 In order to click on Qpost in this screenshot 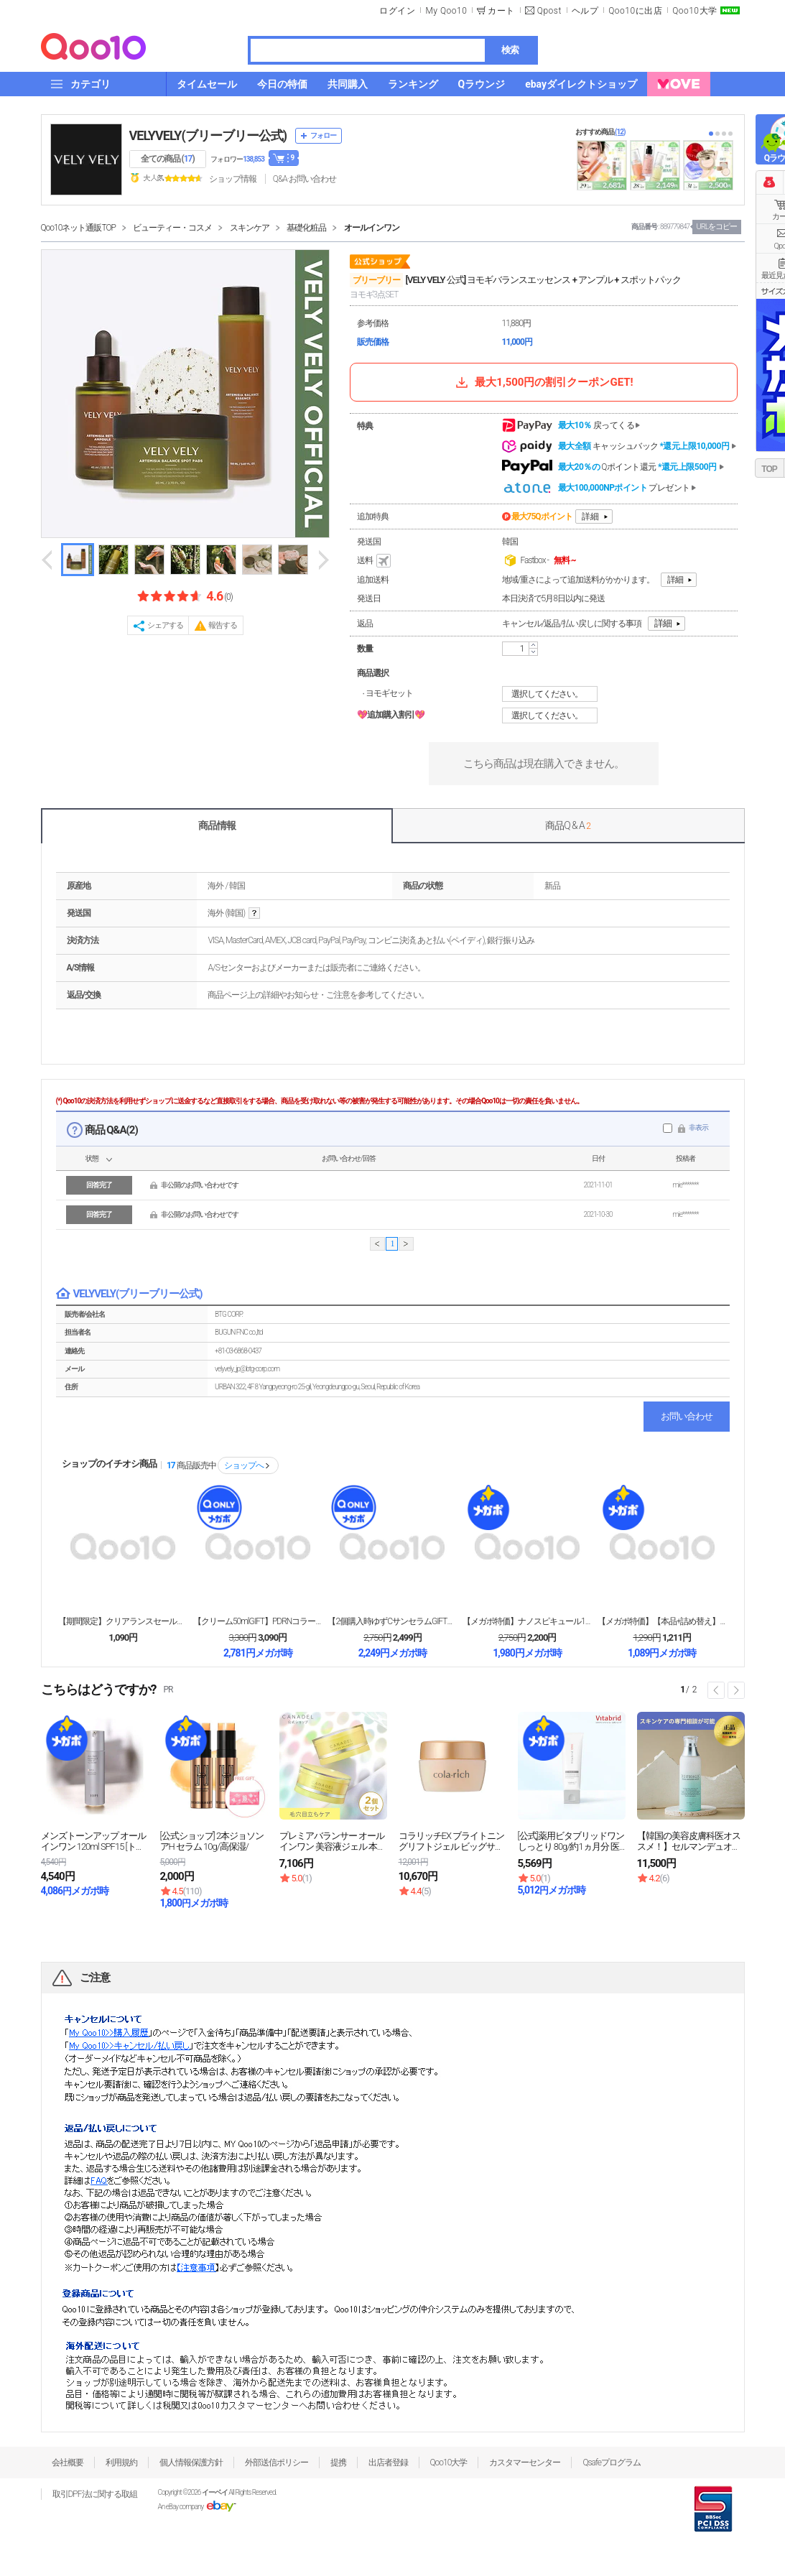, I will do `click(549, 11)`.